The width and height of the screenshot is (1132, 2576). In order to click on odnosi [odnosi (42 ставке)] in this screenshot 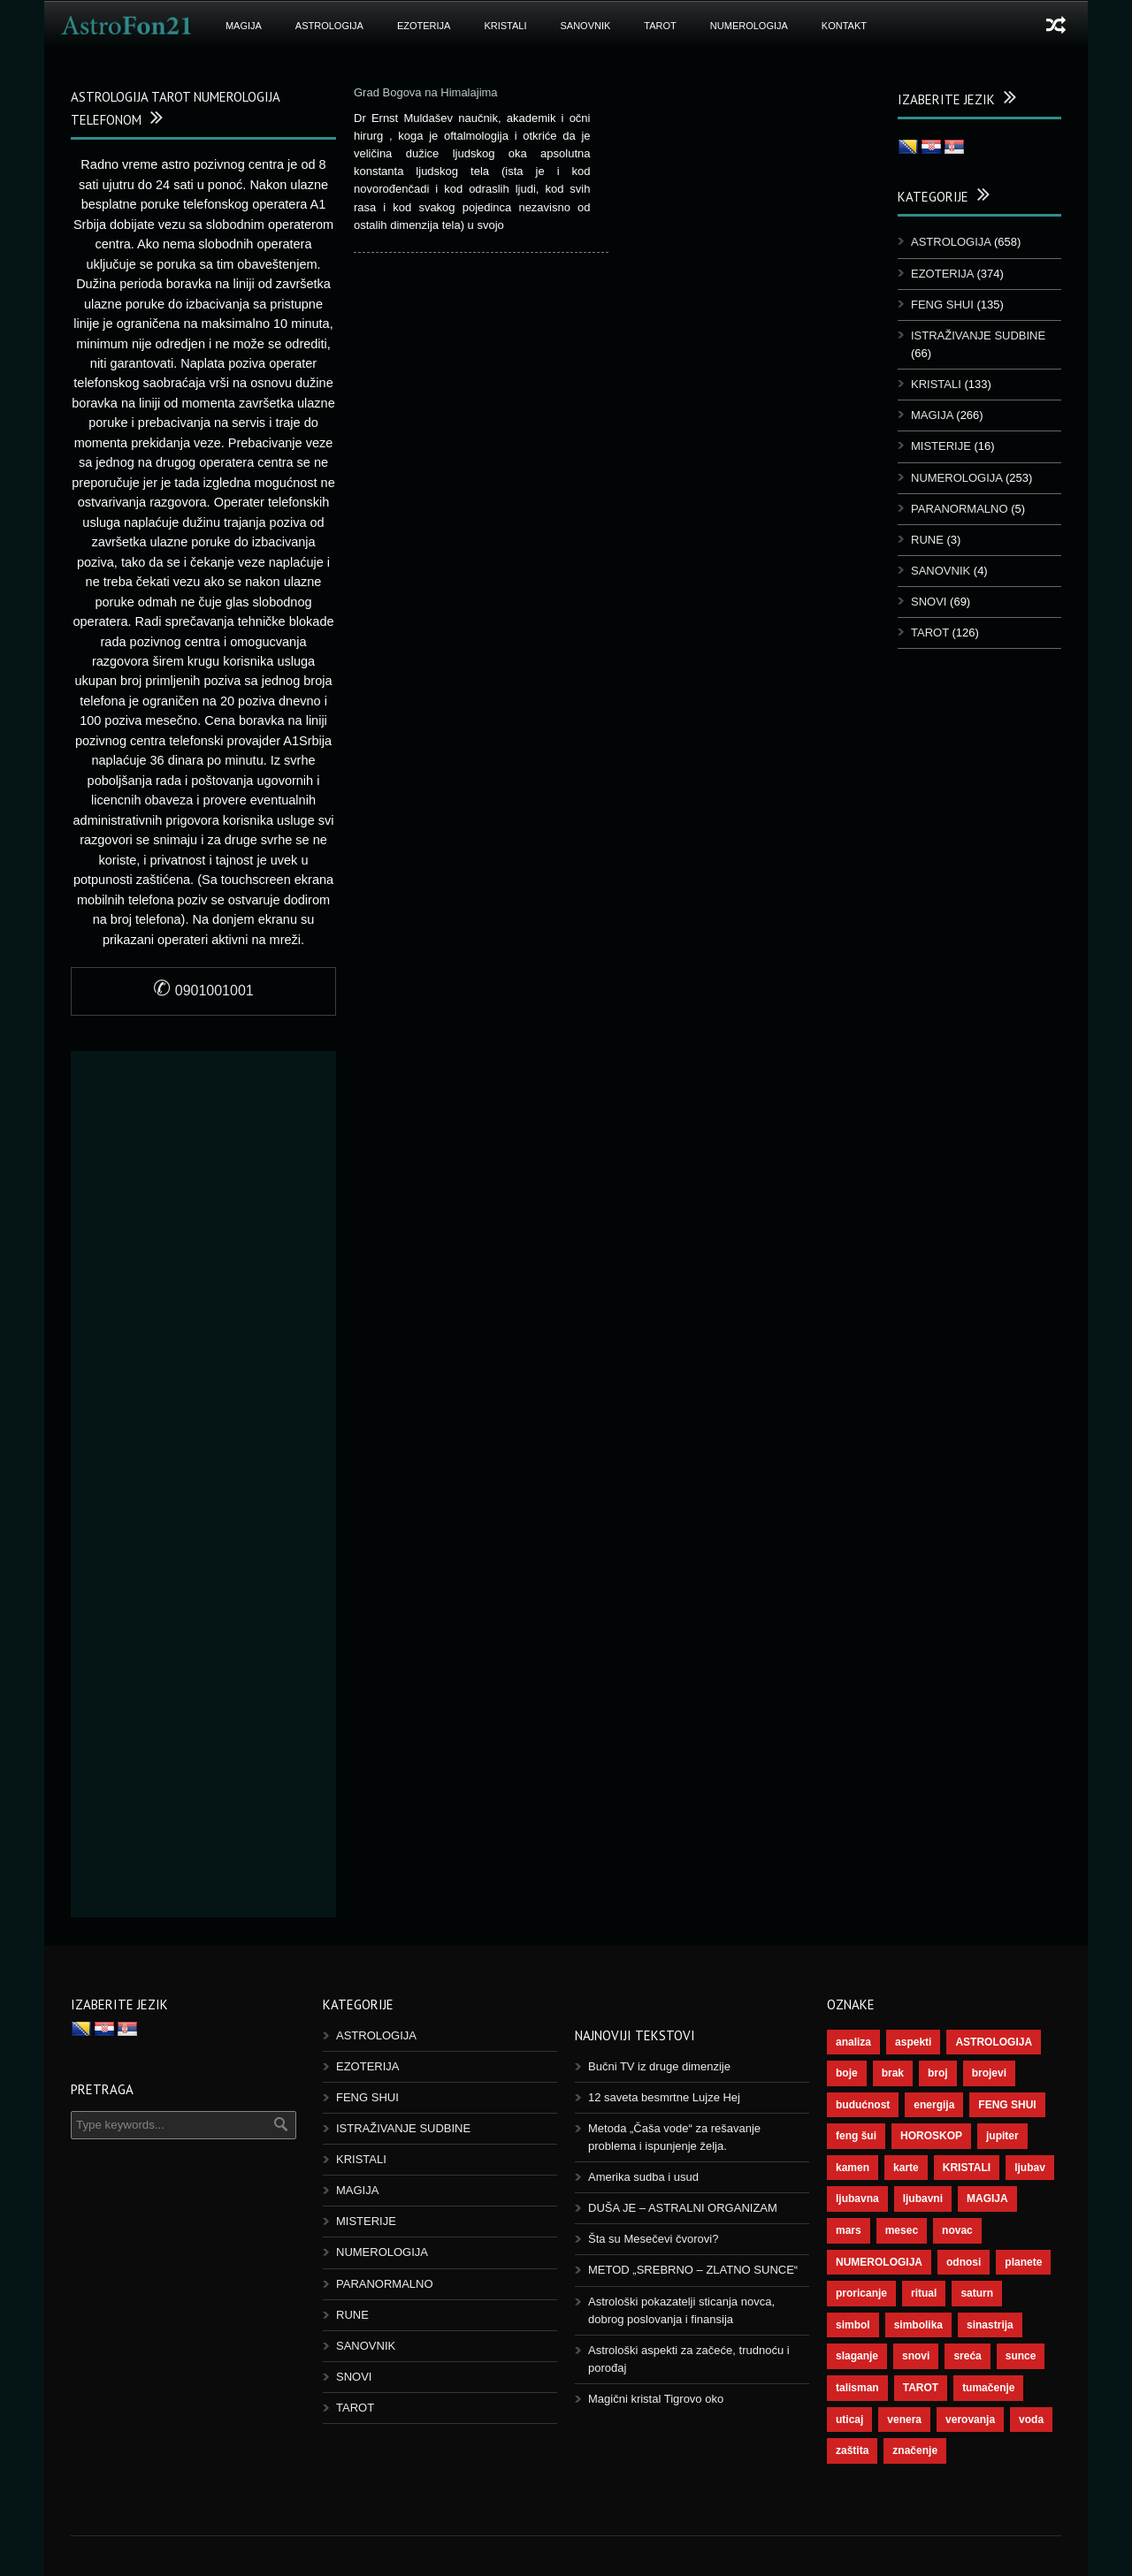, I will do `click(963, 2262)`.